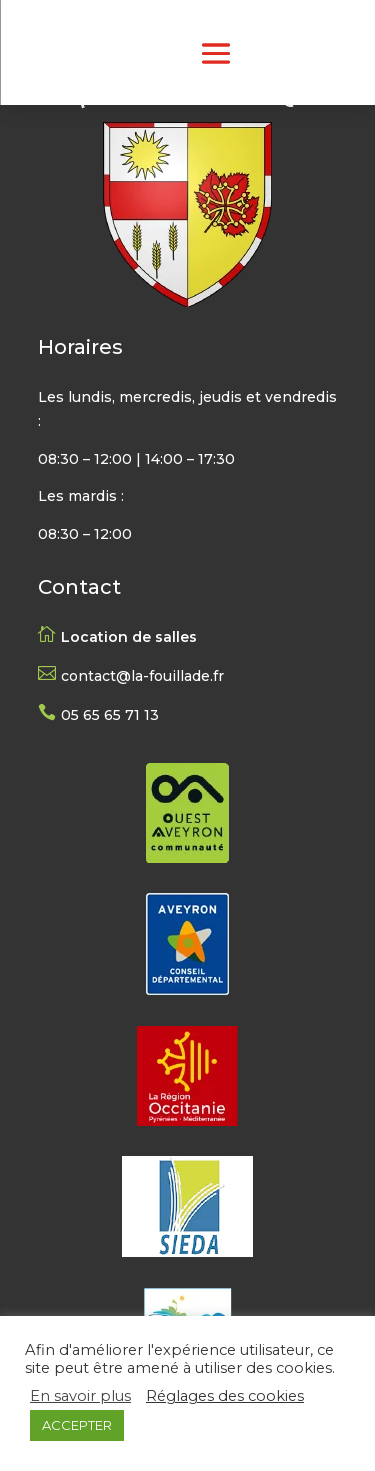  I want to click on En savoir plus, so click(80, 1396).